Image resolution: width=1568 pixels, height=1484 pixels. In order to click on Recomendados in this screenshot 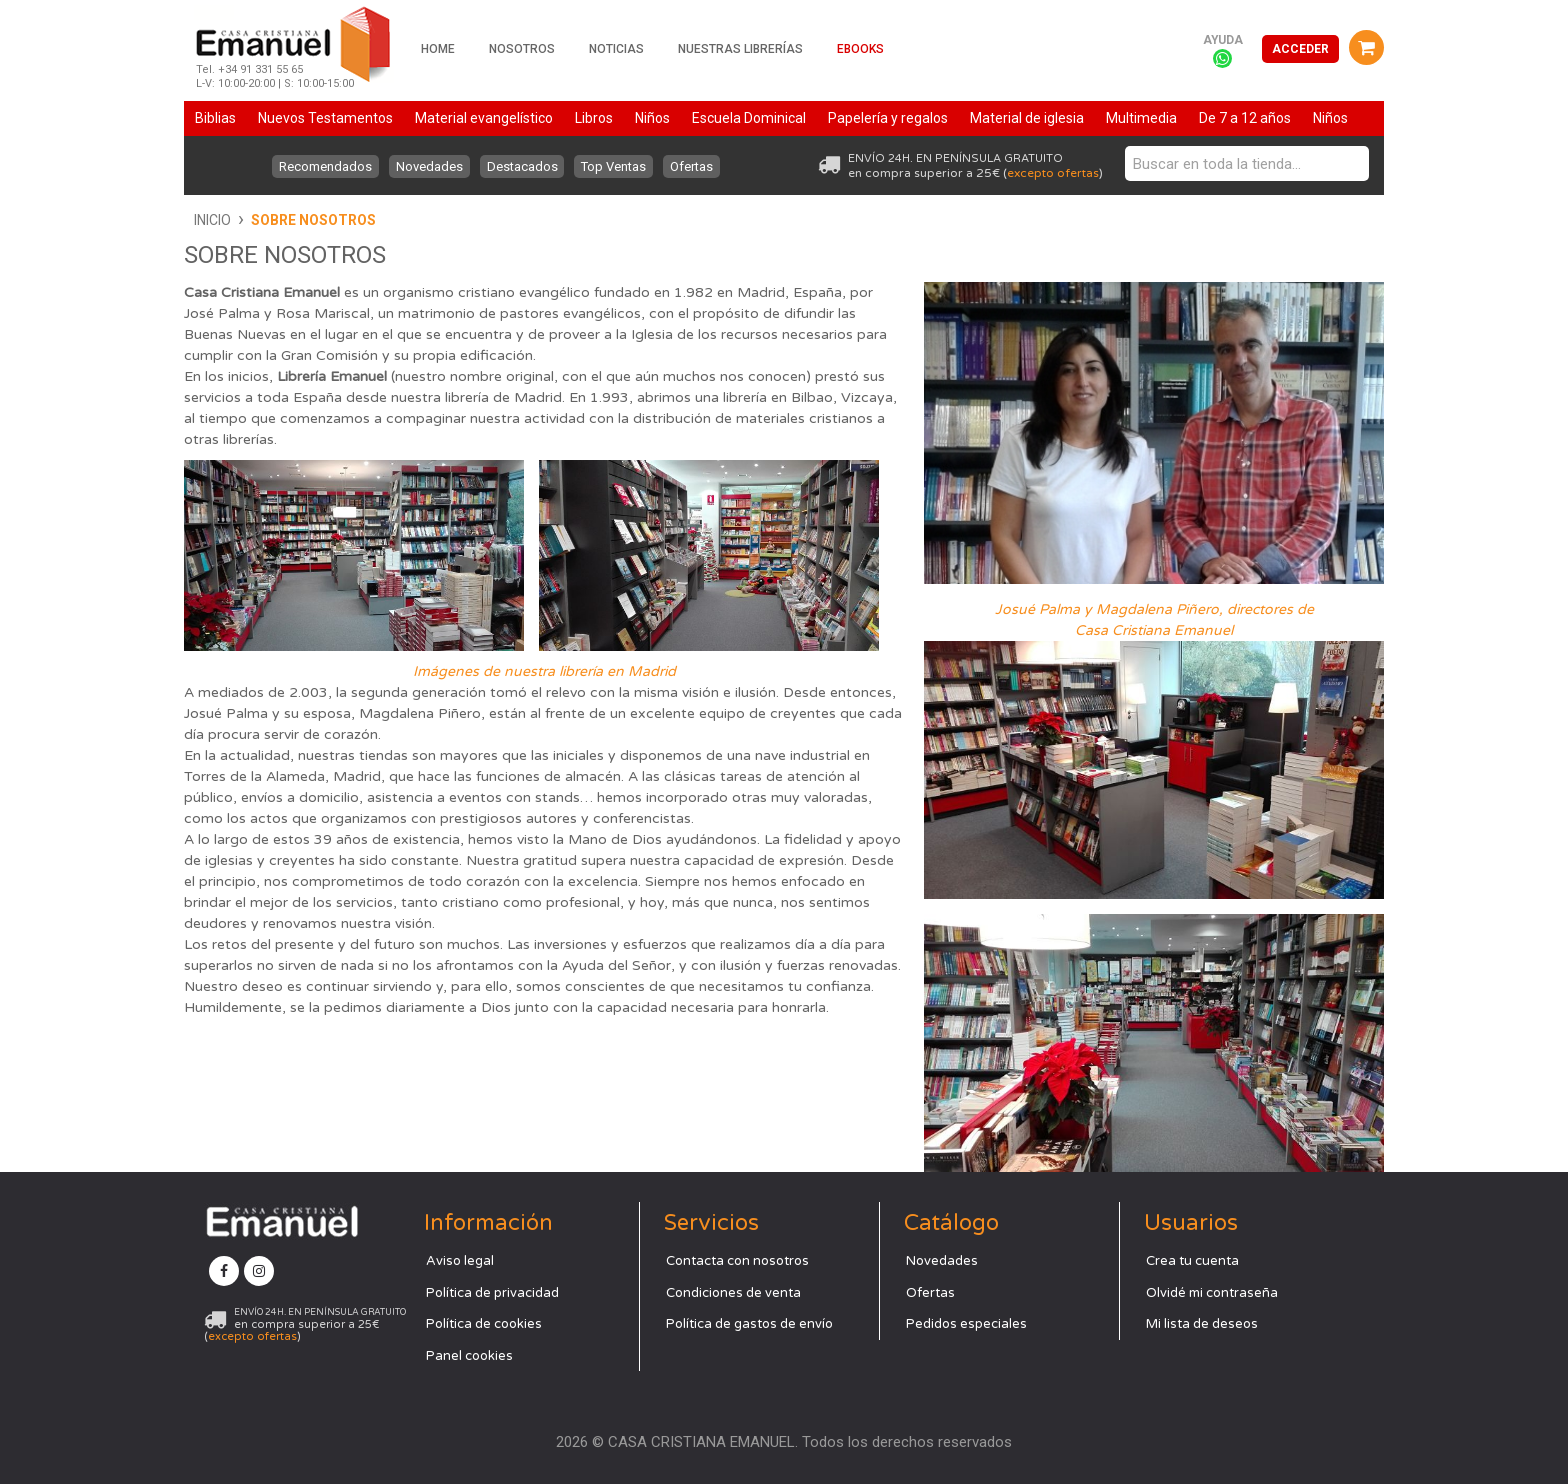, I will do `click(321, 166)`.